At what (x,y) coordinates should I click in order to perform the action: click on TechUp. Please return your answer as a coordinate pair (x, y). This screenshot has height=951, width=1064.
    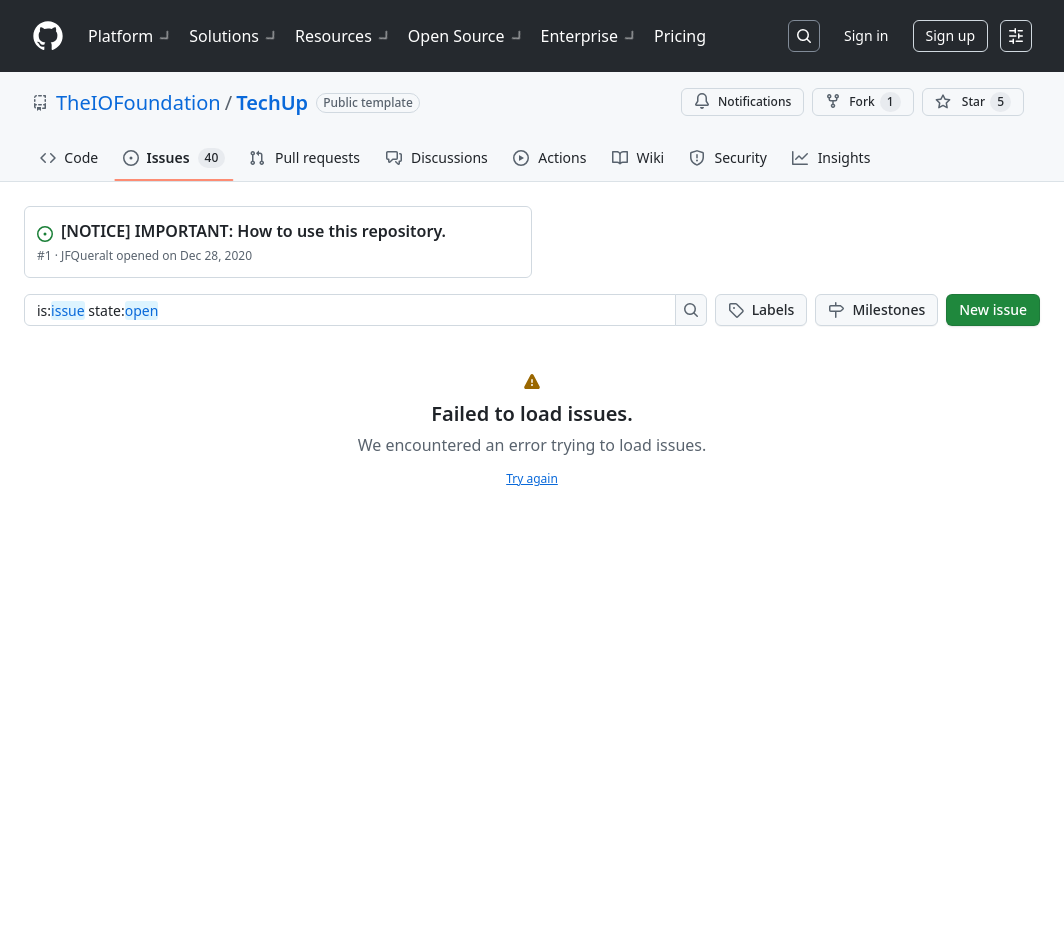
    Looking at the image, I should click on (272, 102).